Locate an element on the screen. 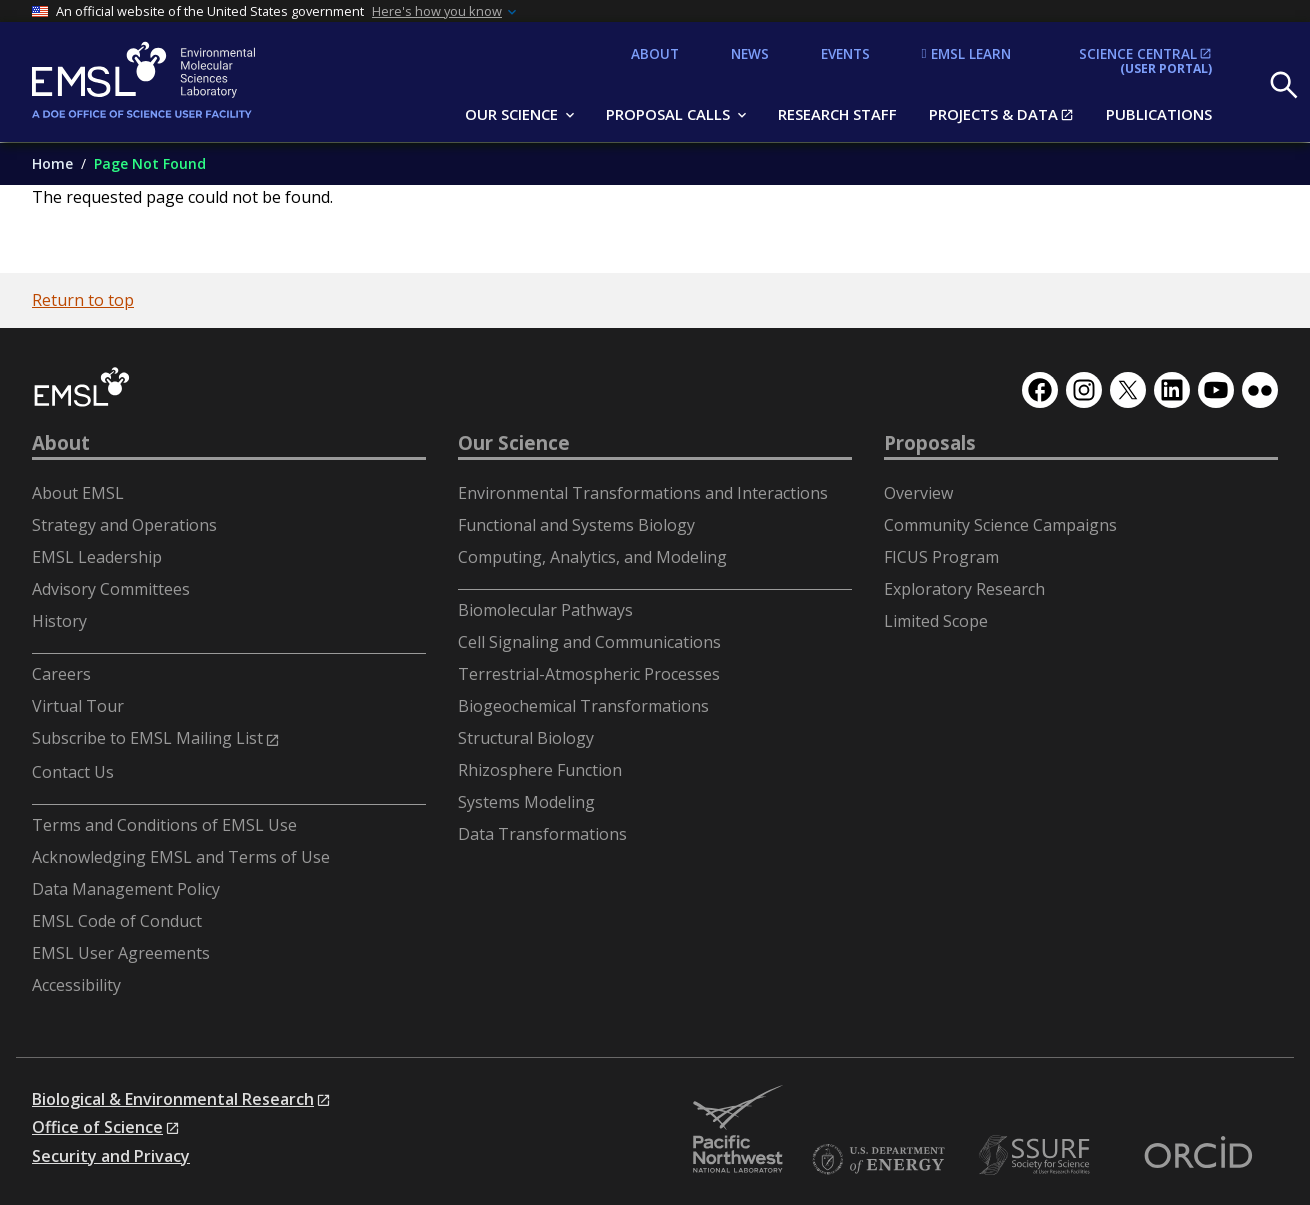 This screenshot has height=1205, width=1310. Security and Privacy is located at coordinates (111, 1156).